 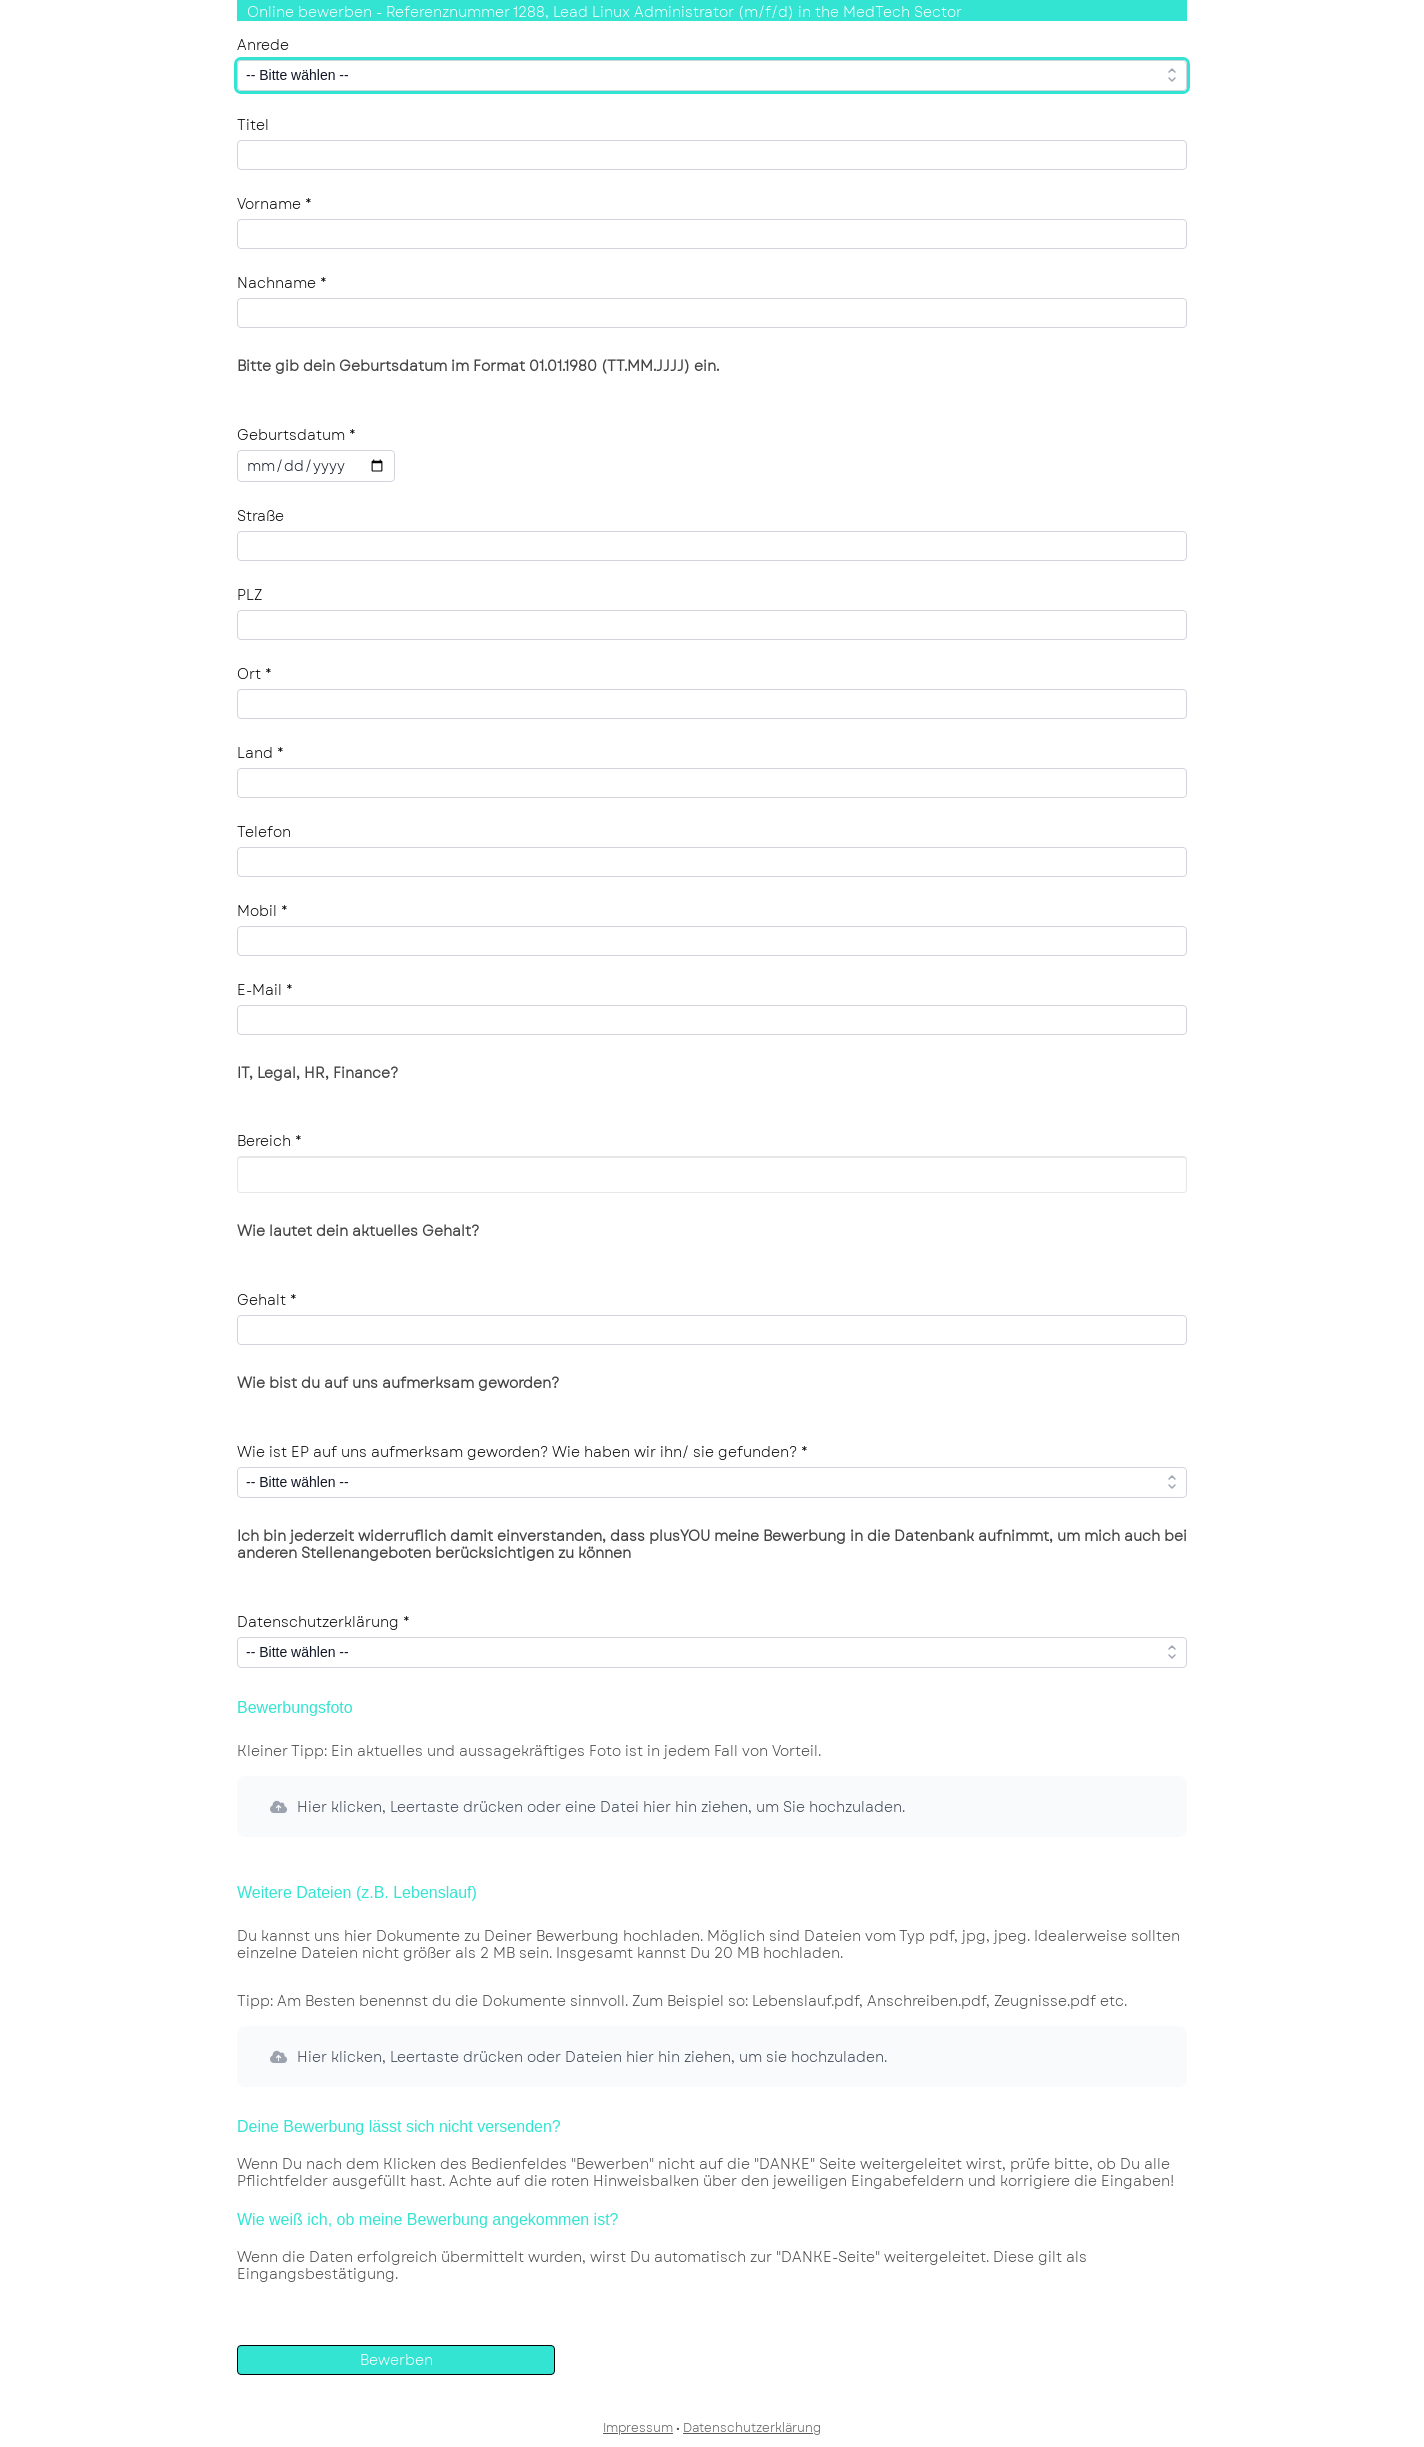 I want to click on Titel, so click(x=253, y=125).